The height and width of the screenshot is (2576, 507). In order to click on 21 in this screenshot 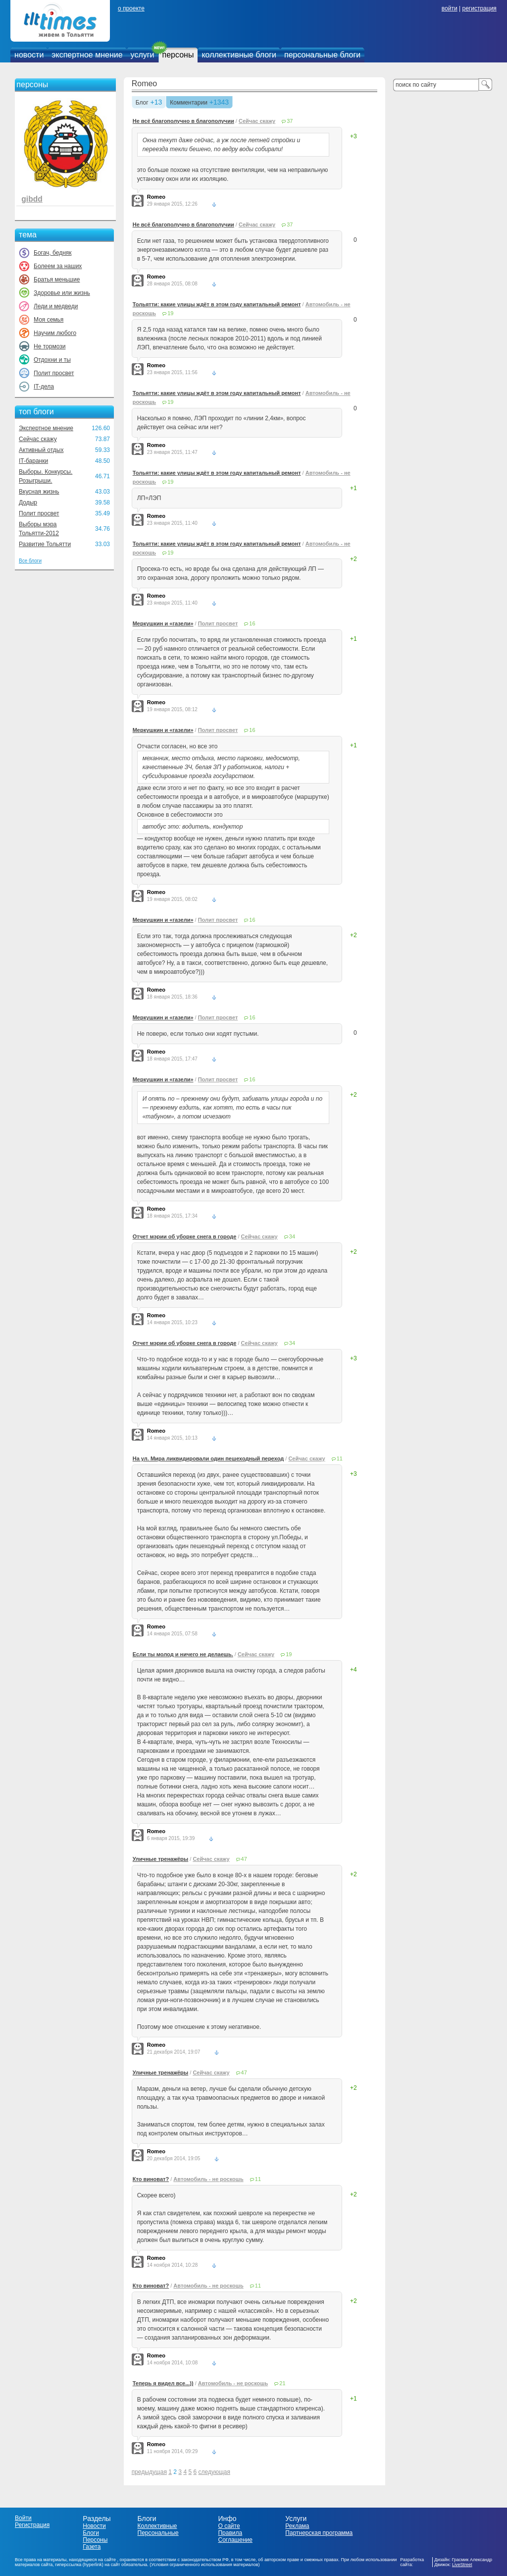, I will do `click(282, 2383)`.